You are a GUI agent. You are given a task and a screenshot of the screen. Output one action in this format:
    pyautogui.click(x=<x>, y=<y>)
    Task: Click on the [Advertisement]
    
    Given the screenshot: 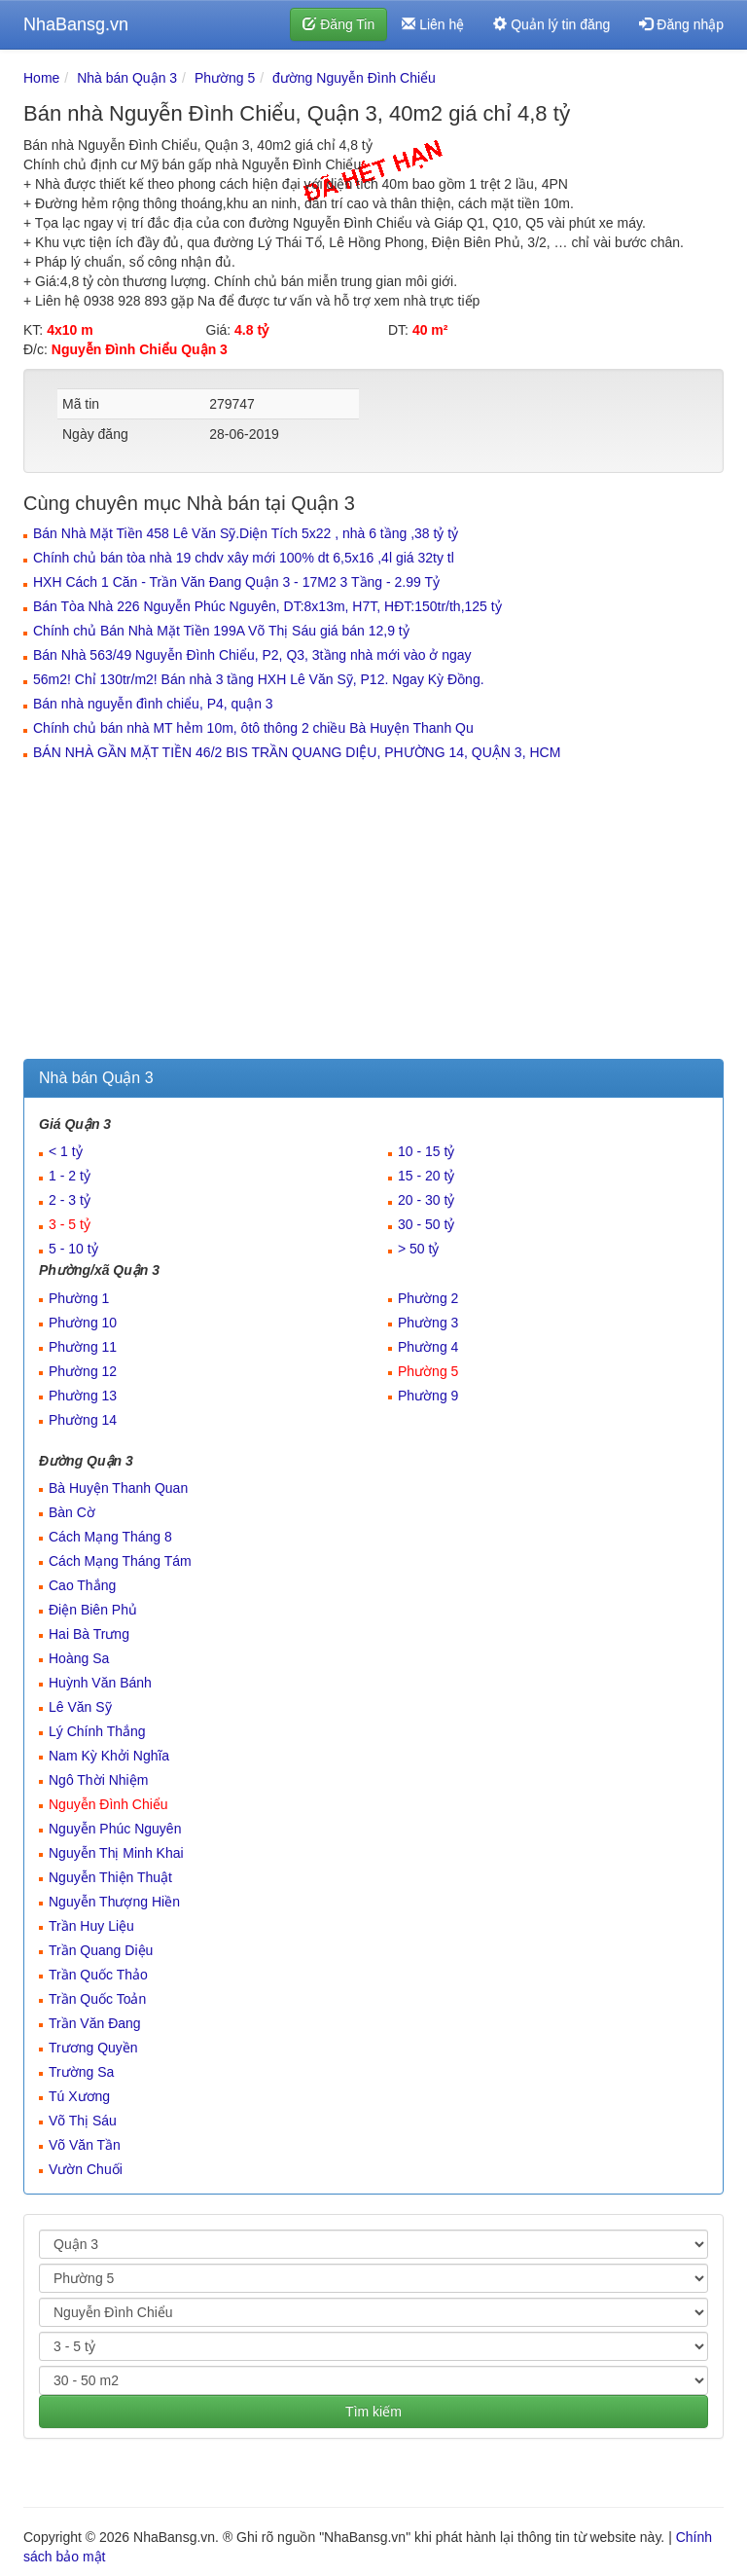 What is the action you would take?
    pyautogui.click(x=373, y=913)
    